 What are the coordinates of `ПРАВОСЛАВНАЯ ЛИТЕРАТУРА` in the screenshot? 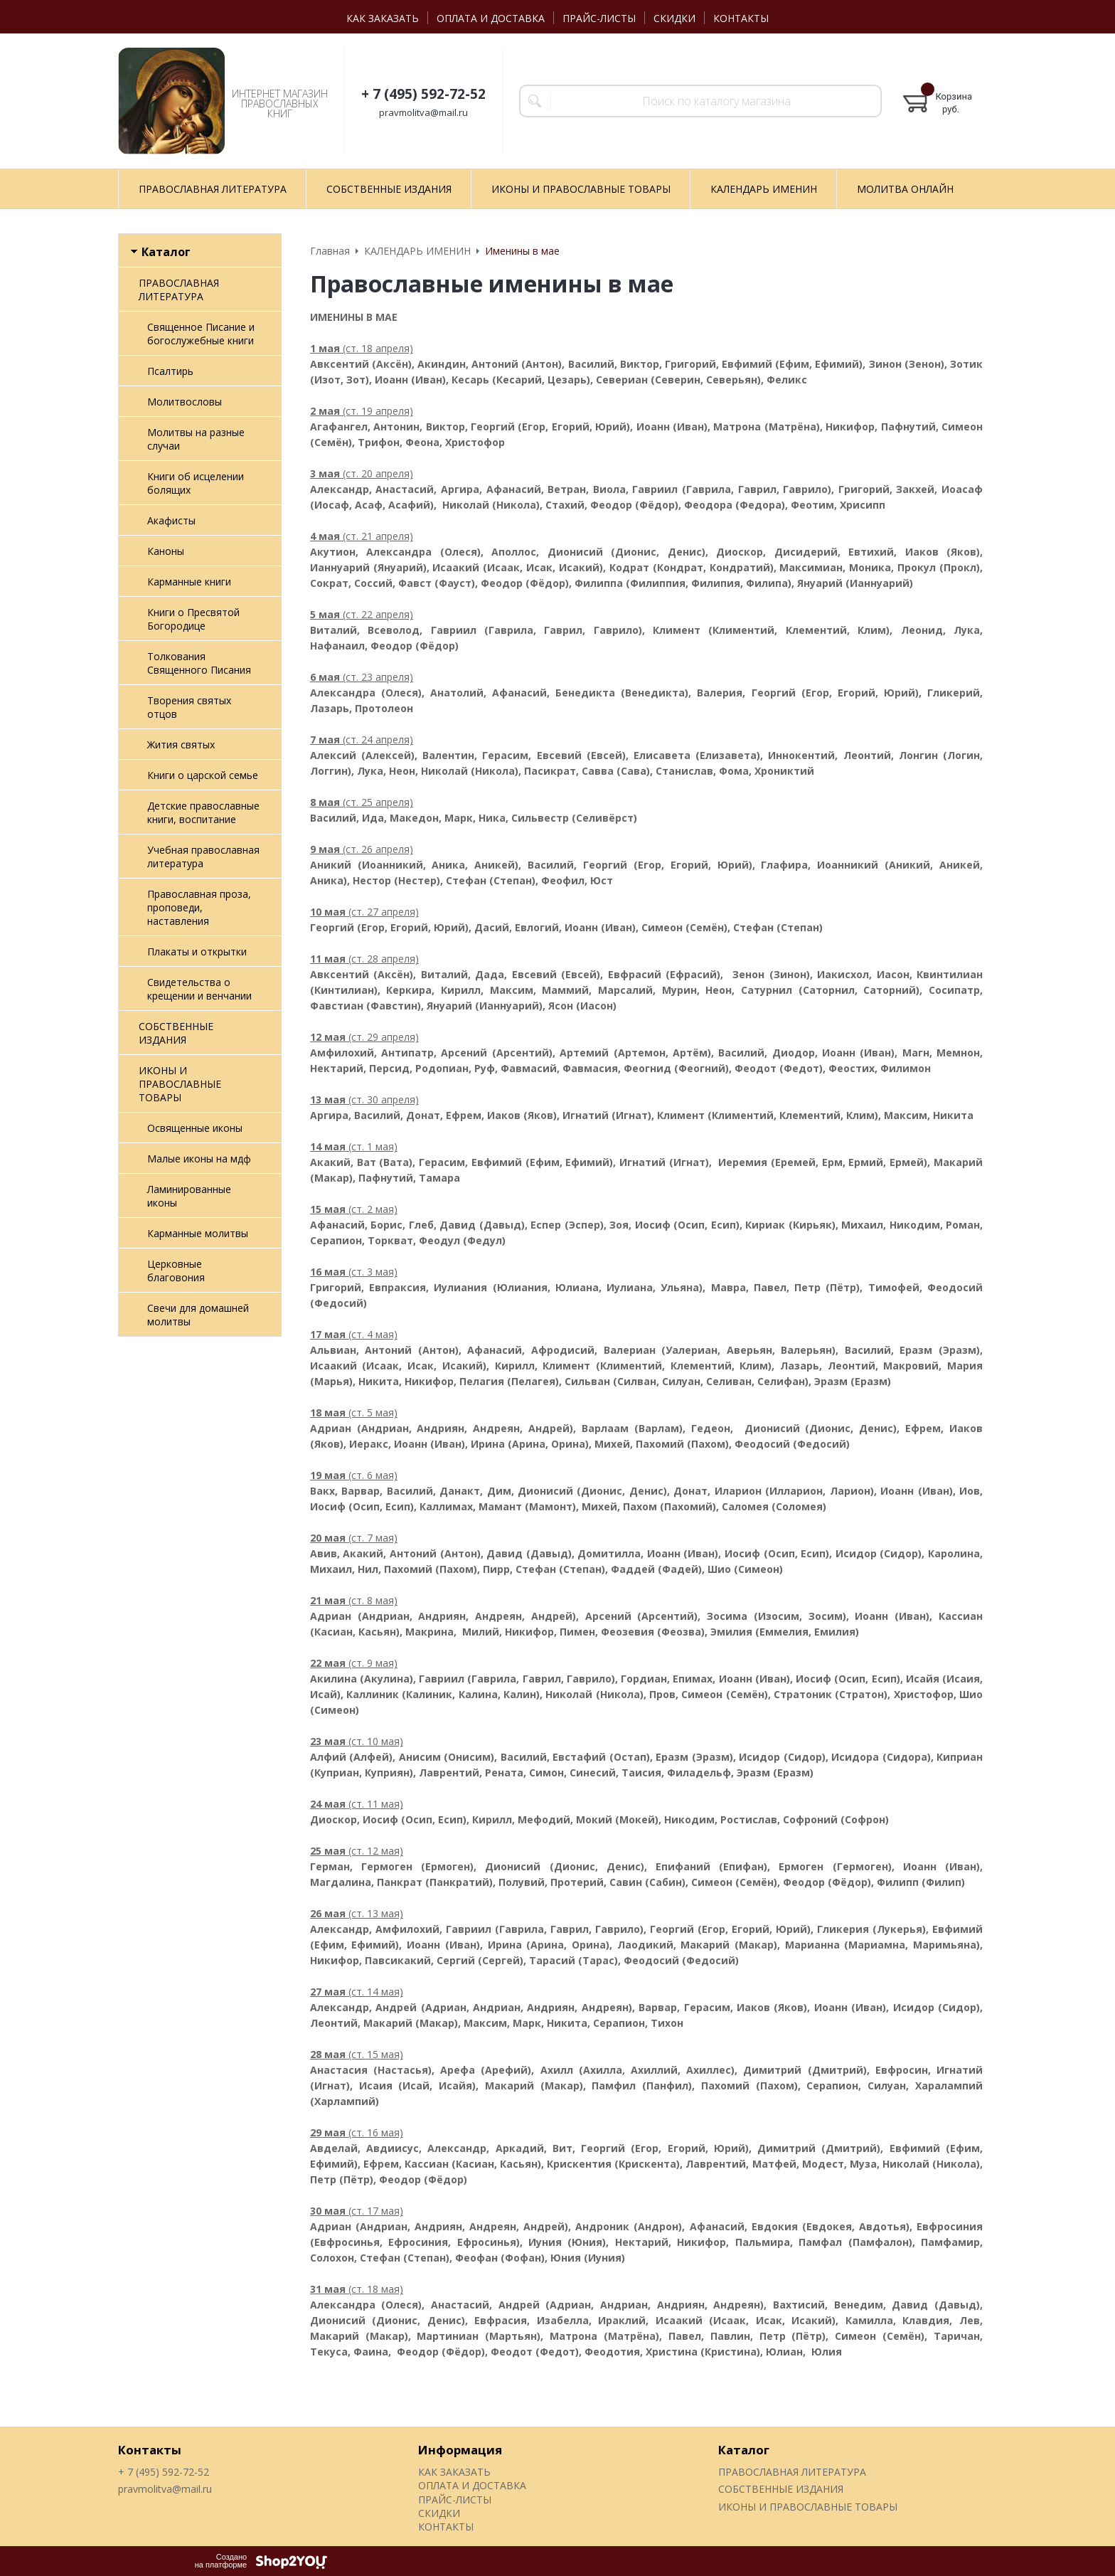 It's located at (179, 289).